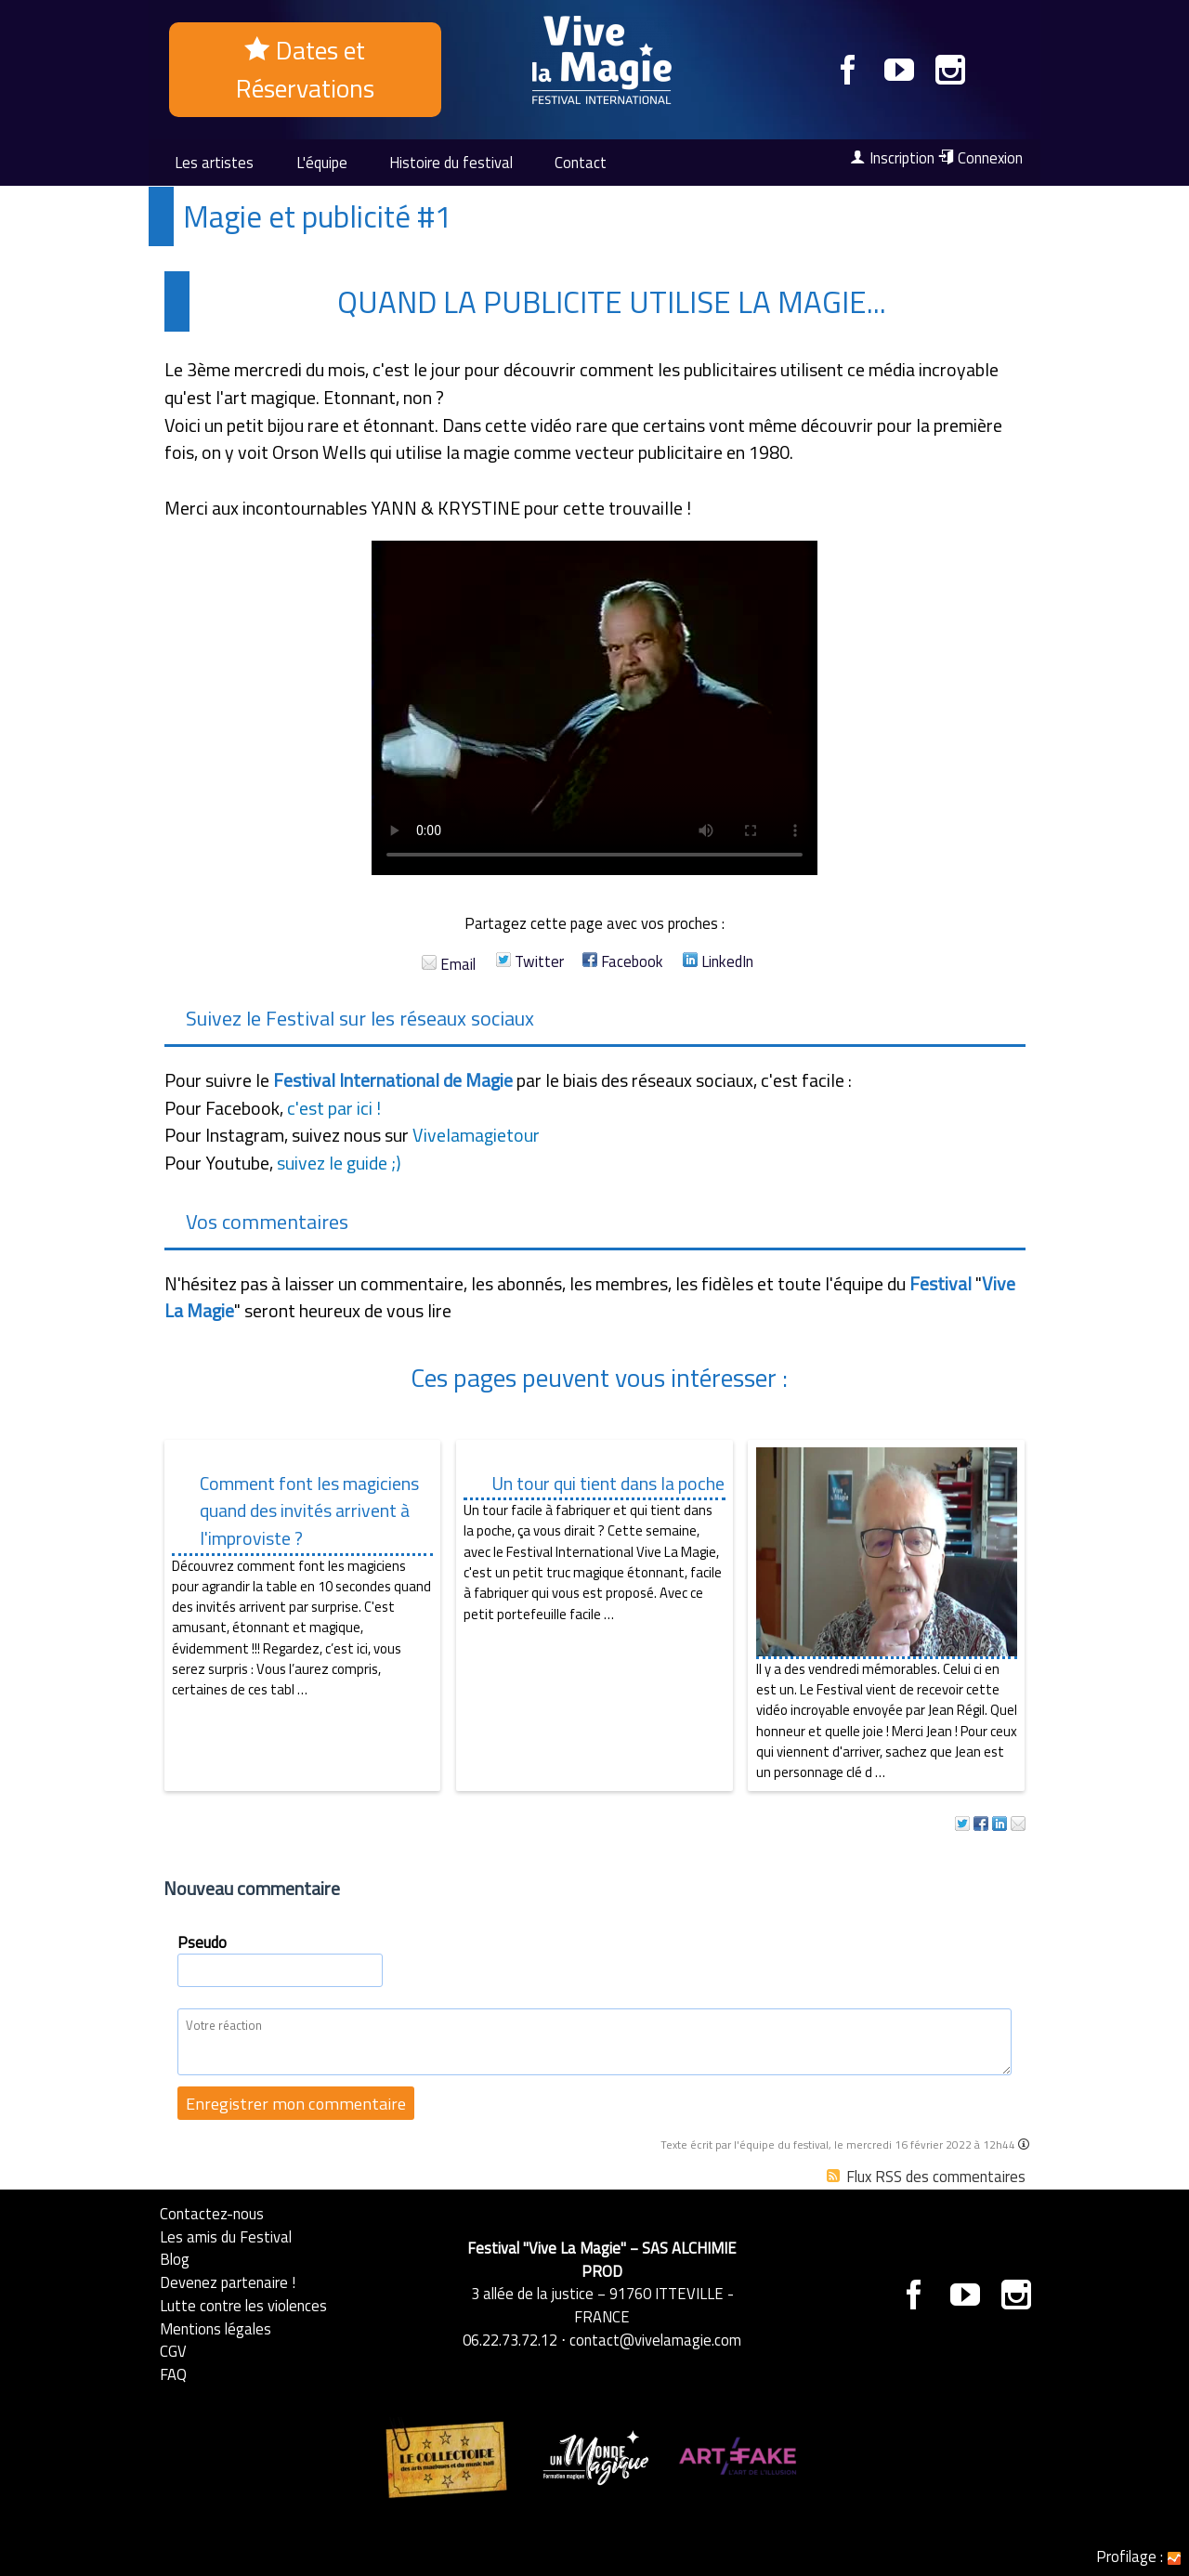 The height and width of the screenshot is (2576, 1189). I want to click on LinkedIn, so click(718, 961).